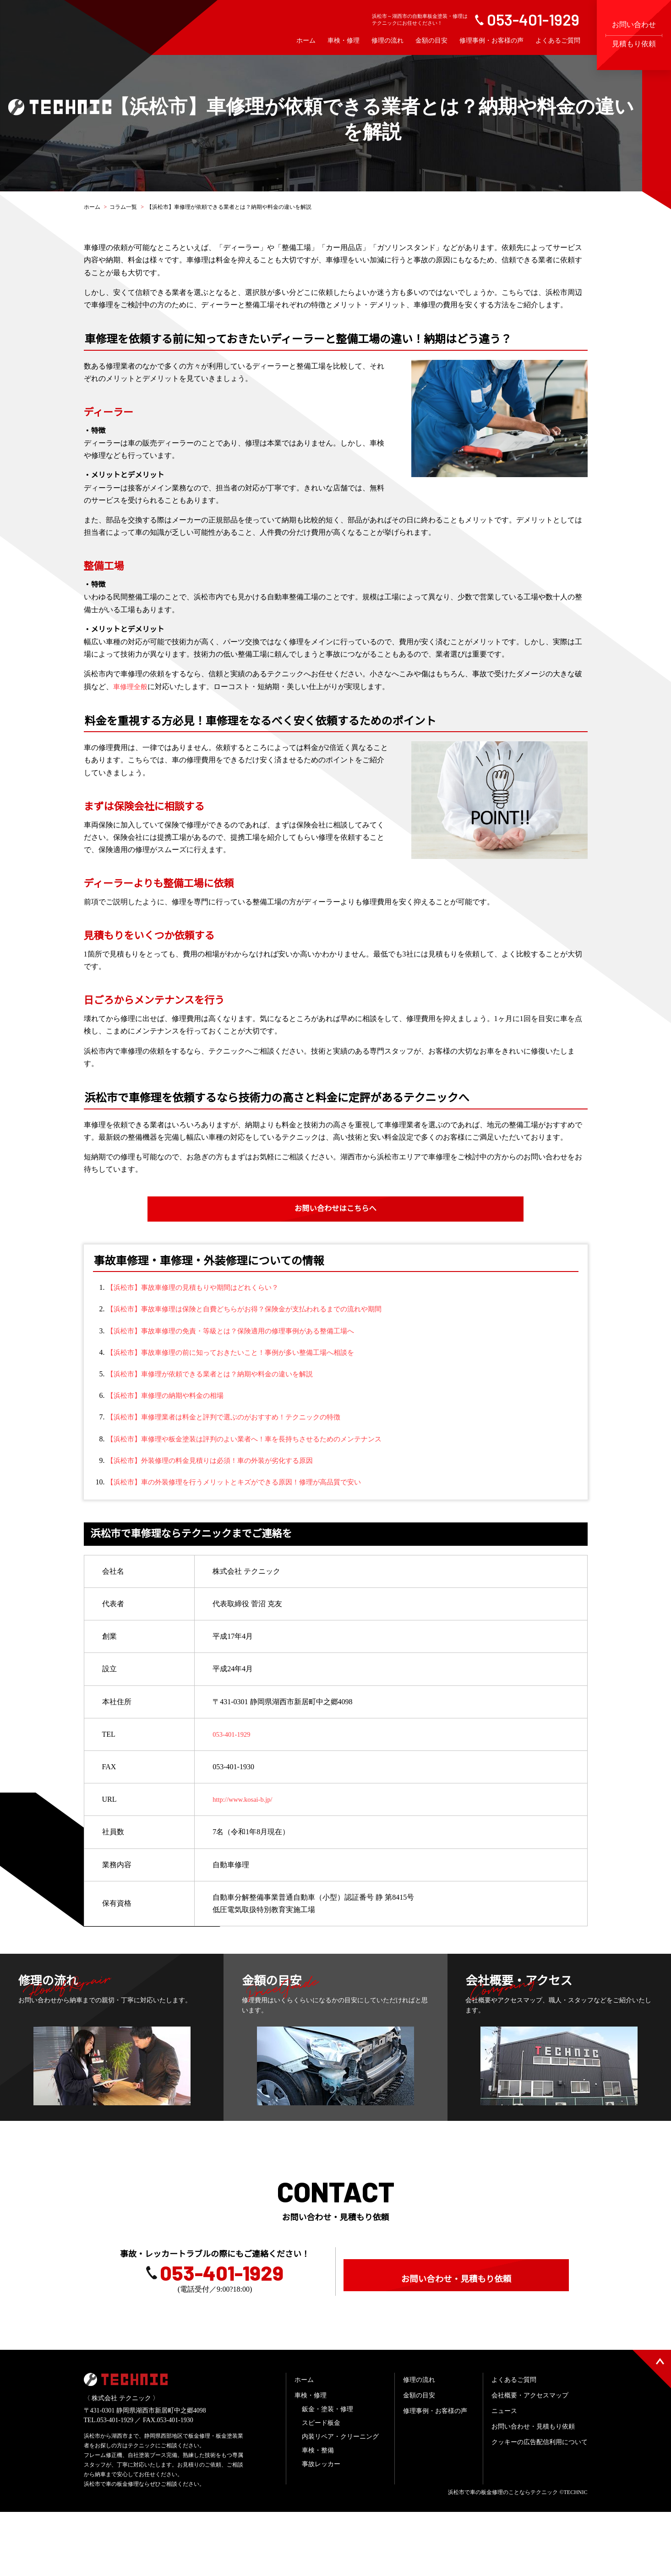 Image resolution: width=671 pixels, height=2576 pixels. What do you see at coordinates (491, 41) in the screenshot?
I see `修理事例・お客様の声` at bounding box center [491, 41].